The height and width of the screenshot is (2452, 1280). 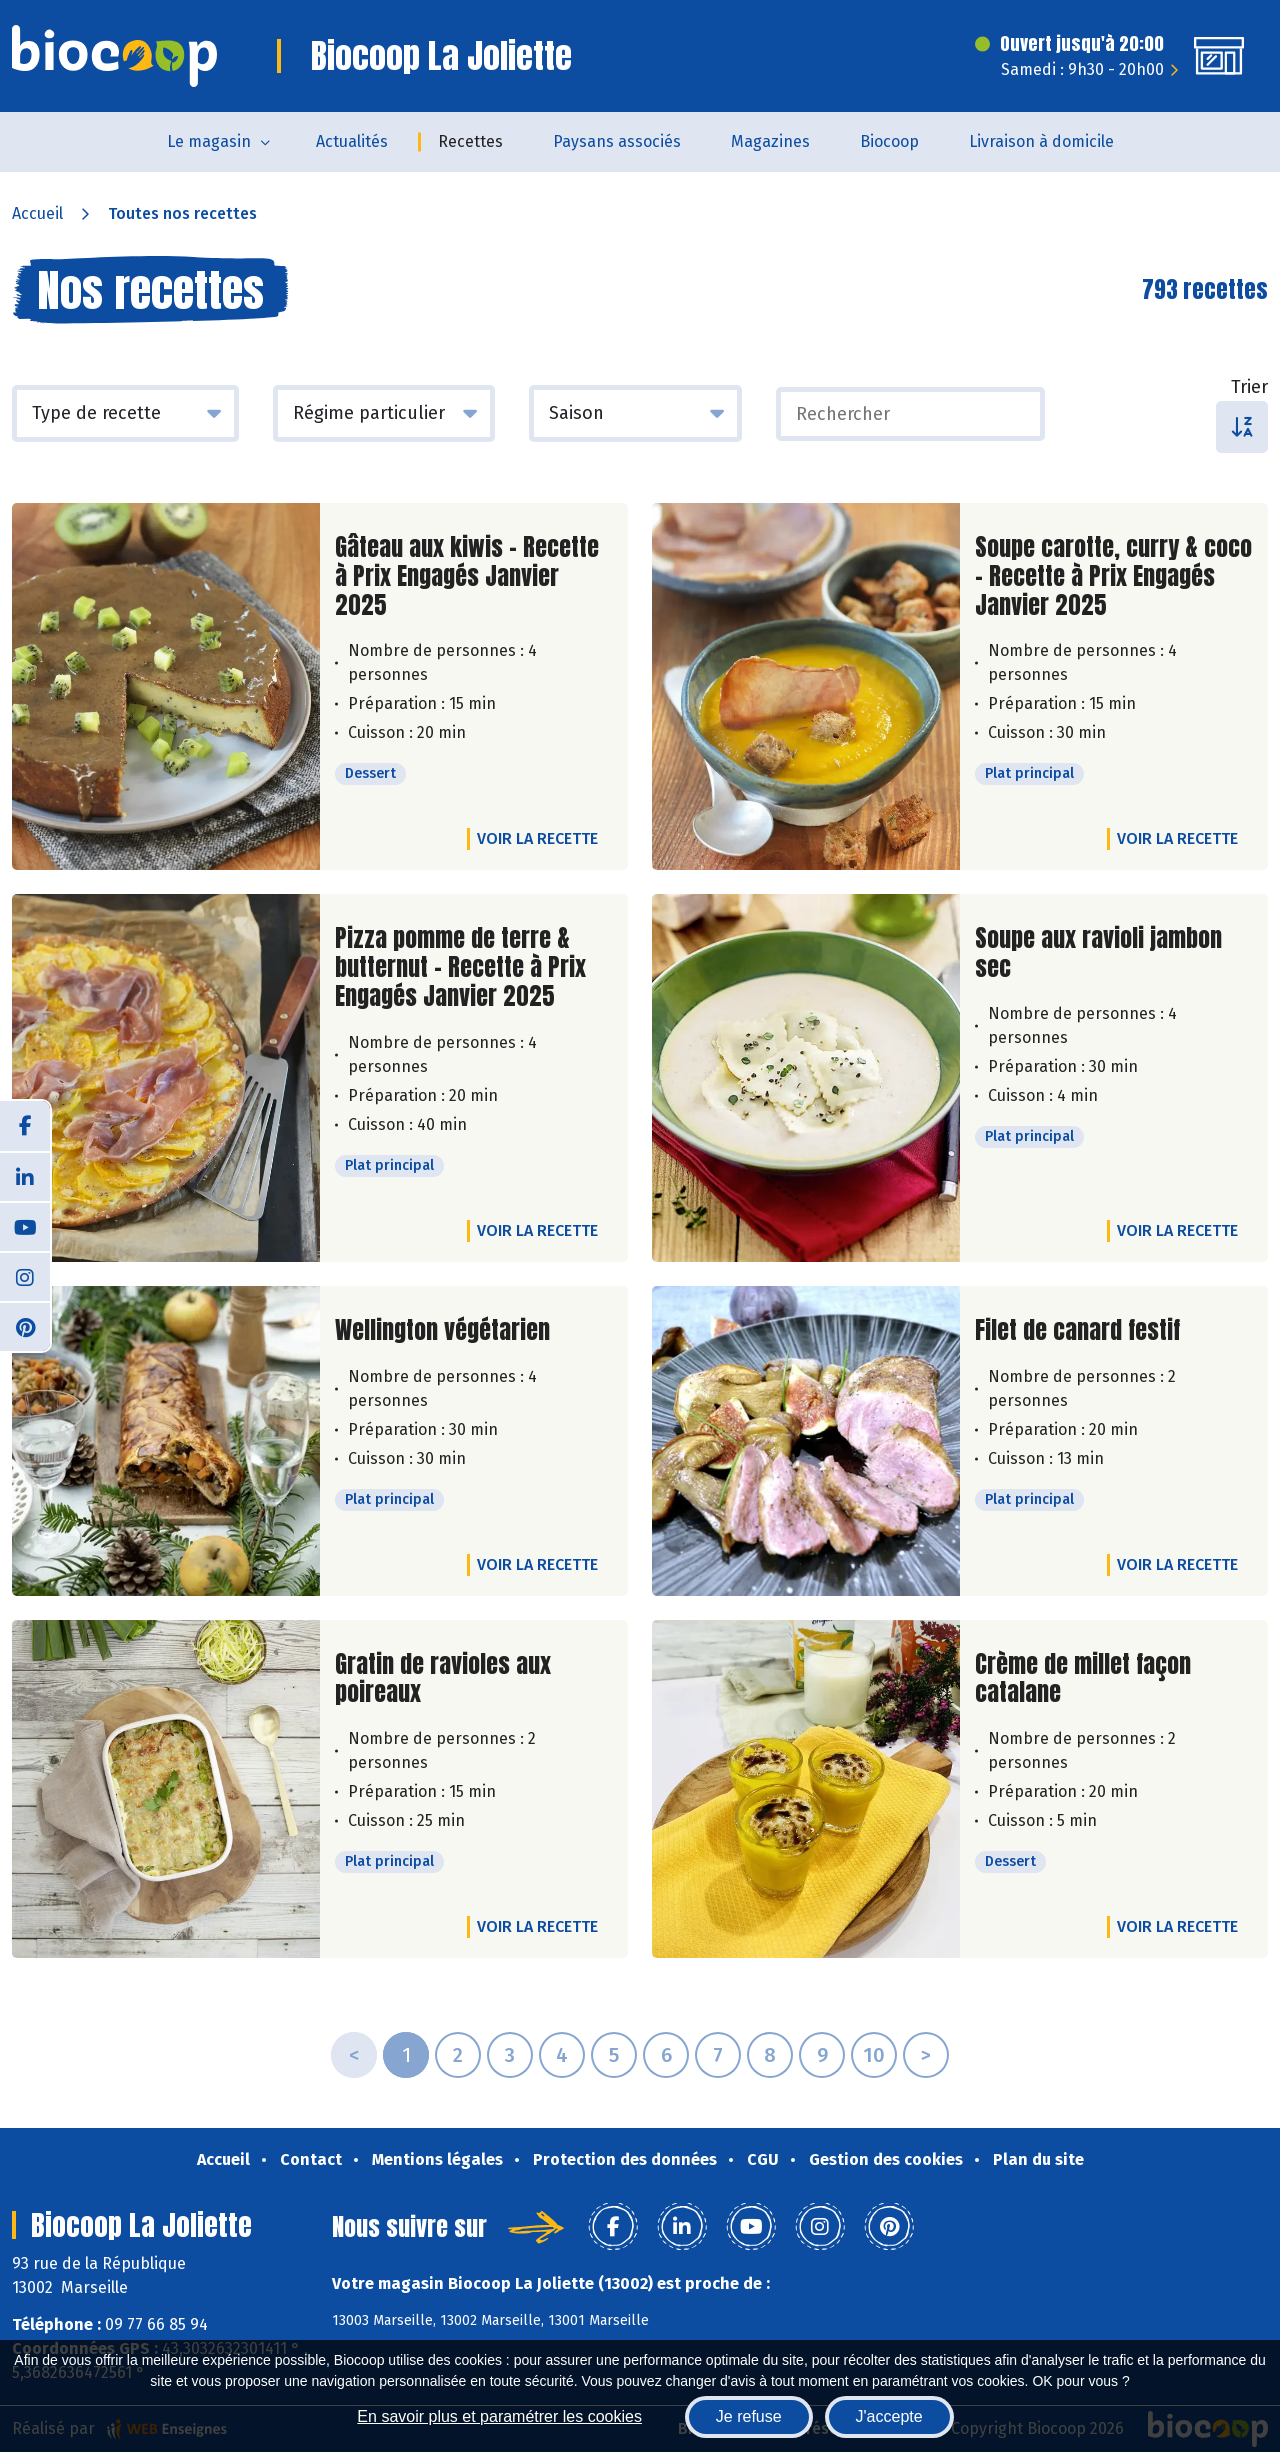 I want to click on Recettes, so click(x=470, y=141).